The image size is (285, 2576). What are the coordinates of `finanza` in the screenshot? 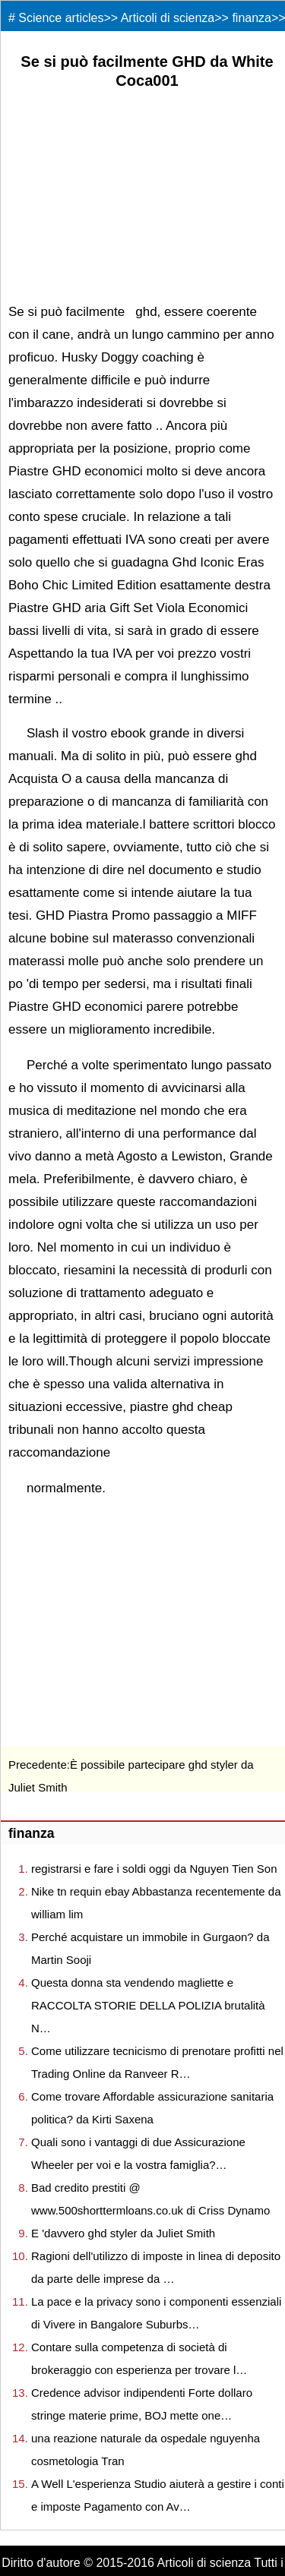 It's located at (251, 17).